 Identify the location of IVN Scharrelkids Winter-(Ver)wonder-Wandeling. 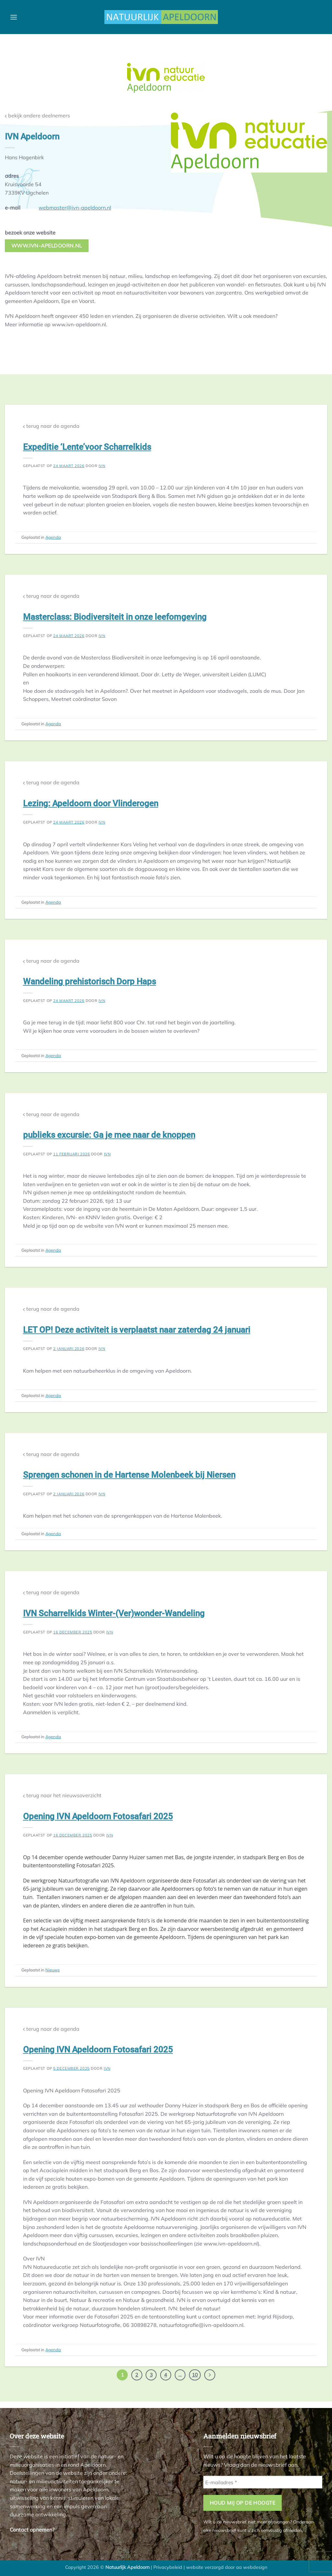
(114, 1613).